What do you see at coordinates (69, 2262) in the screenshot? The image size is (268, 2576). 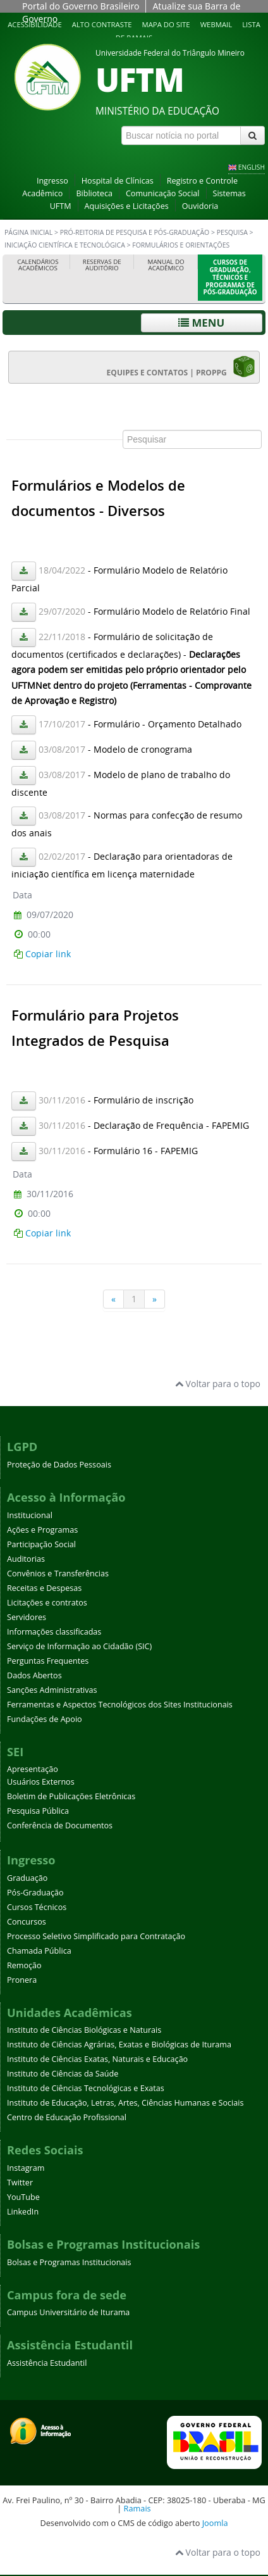 I see `Bolsas e Programas Institucionais` at bounding box center [69, 2262].